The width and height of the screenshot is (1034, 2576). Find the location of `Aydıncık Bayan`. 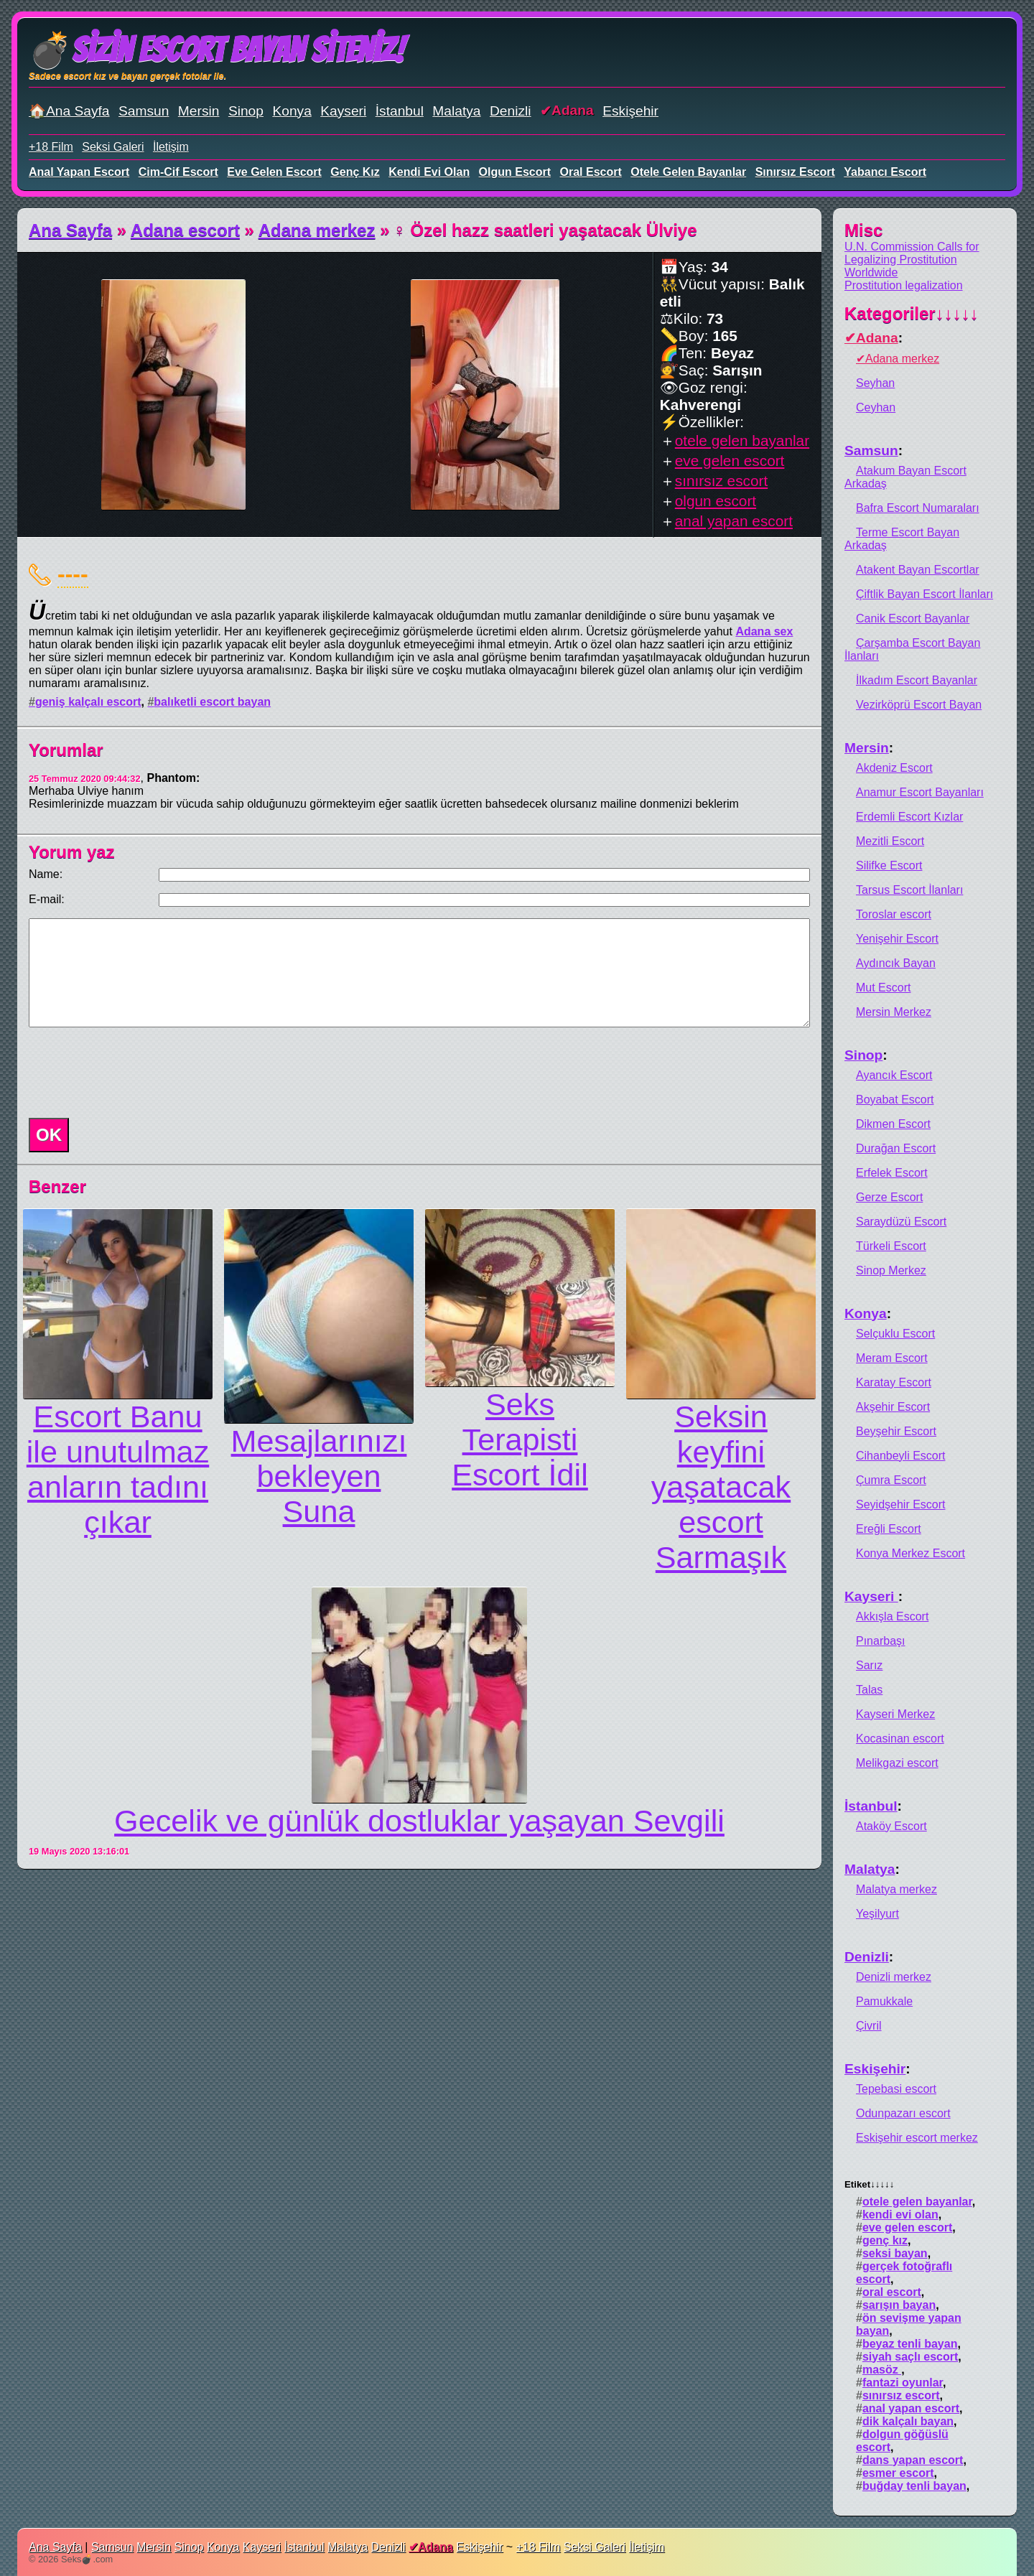

Aydıncık Bayan is located at coordinates (896, 963).